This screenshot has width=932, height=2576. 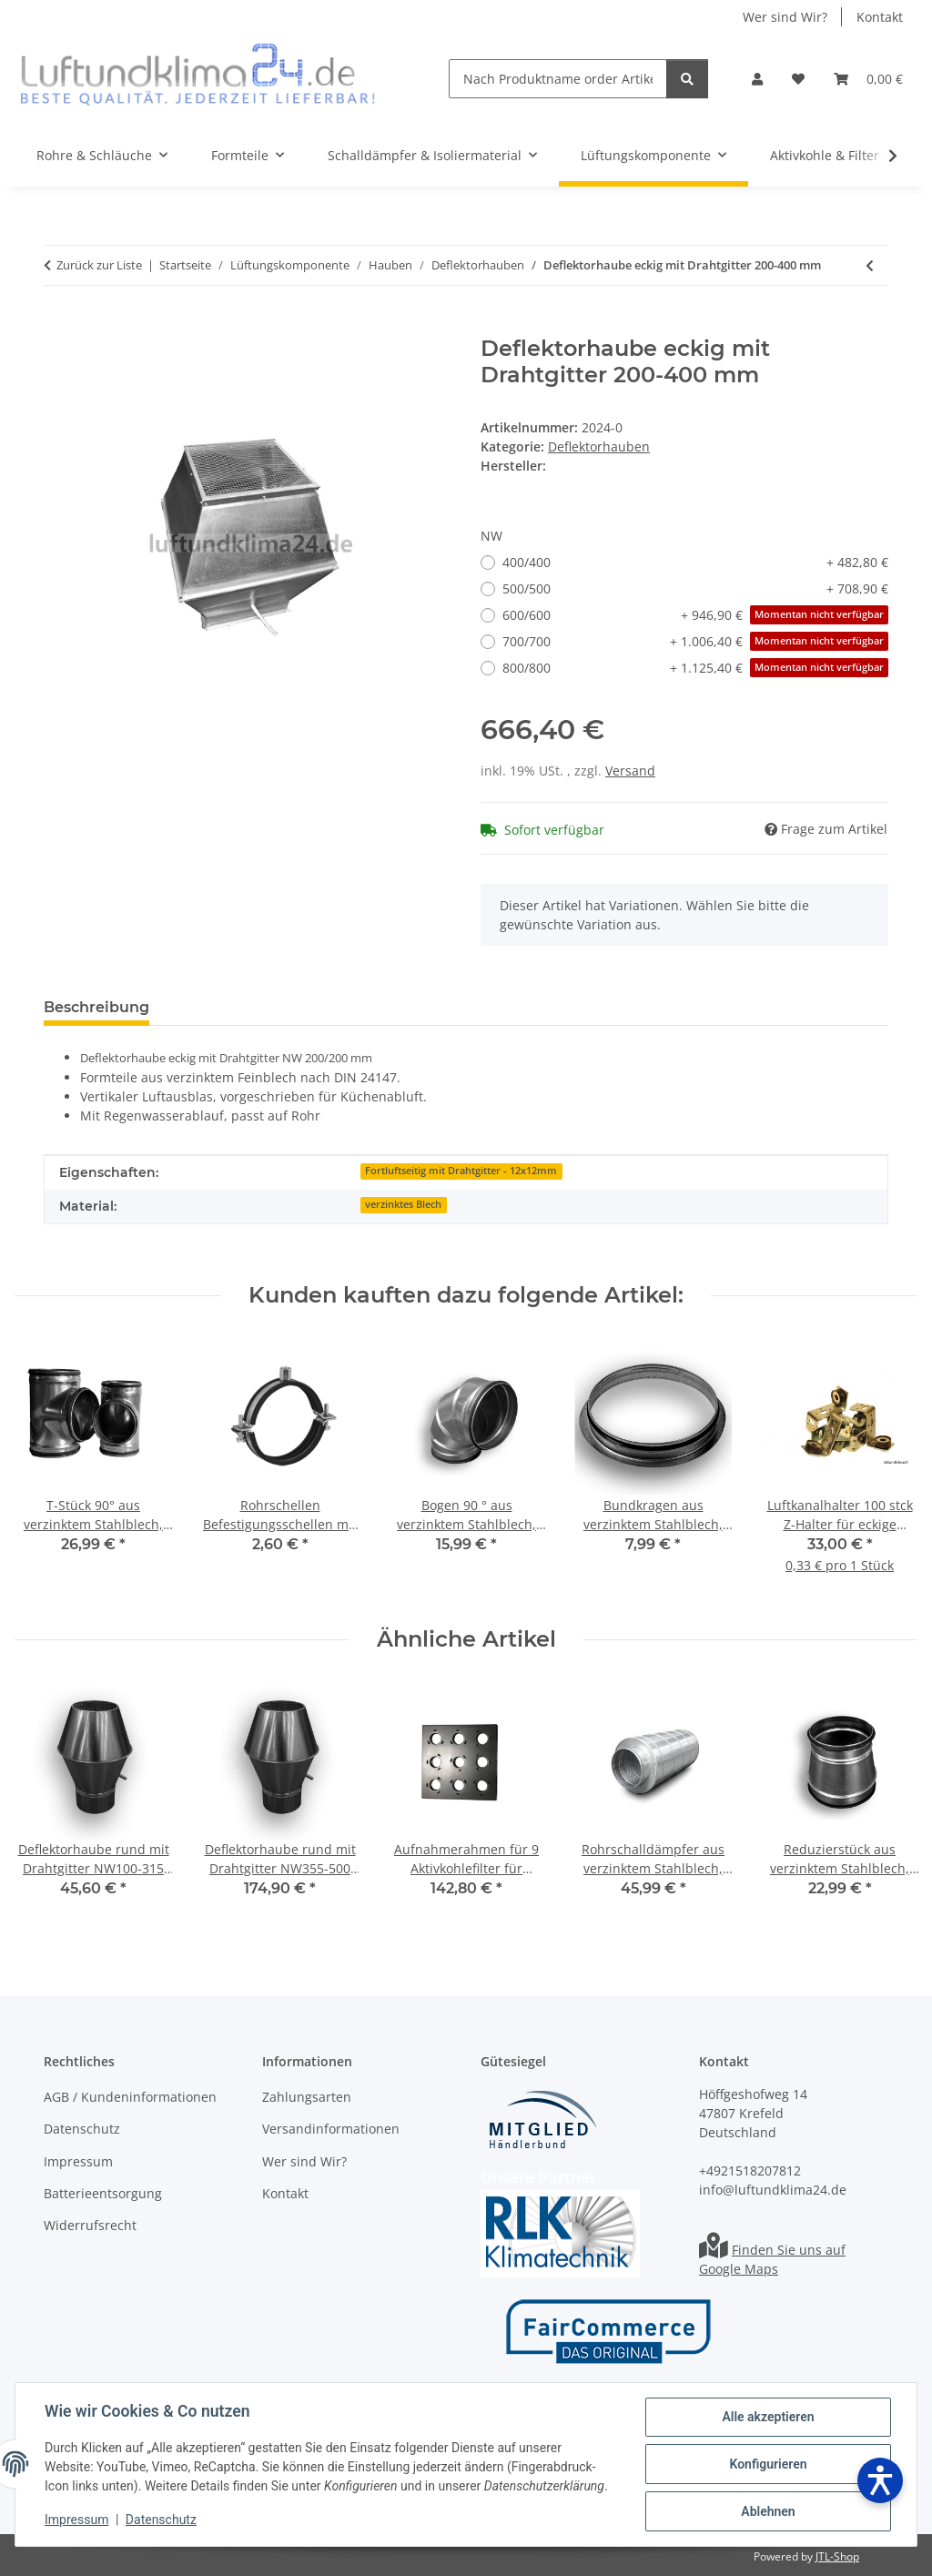 What do you see at coordinates (90, 2225) in the screenshot?
I see `Widerrufsrecht` at bounding box center [90, 2225].